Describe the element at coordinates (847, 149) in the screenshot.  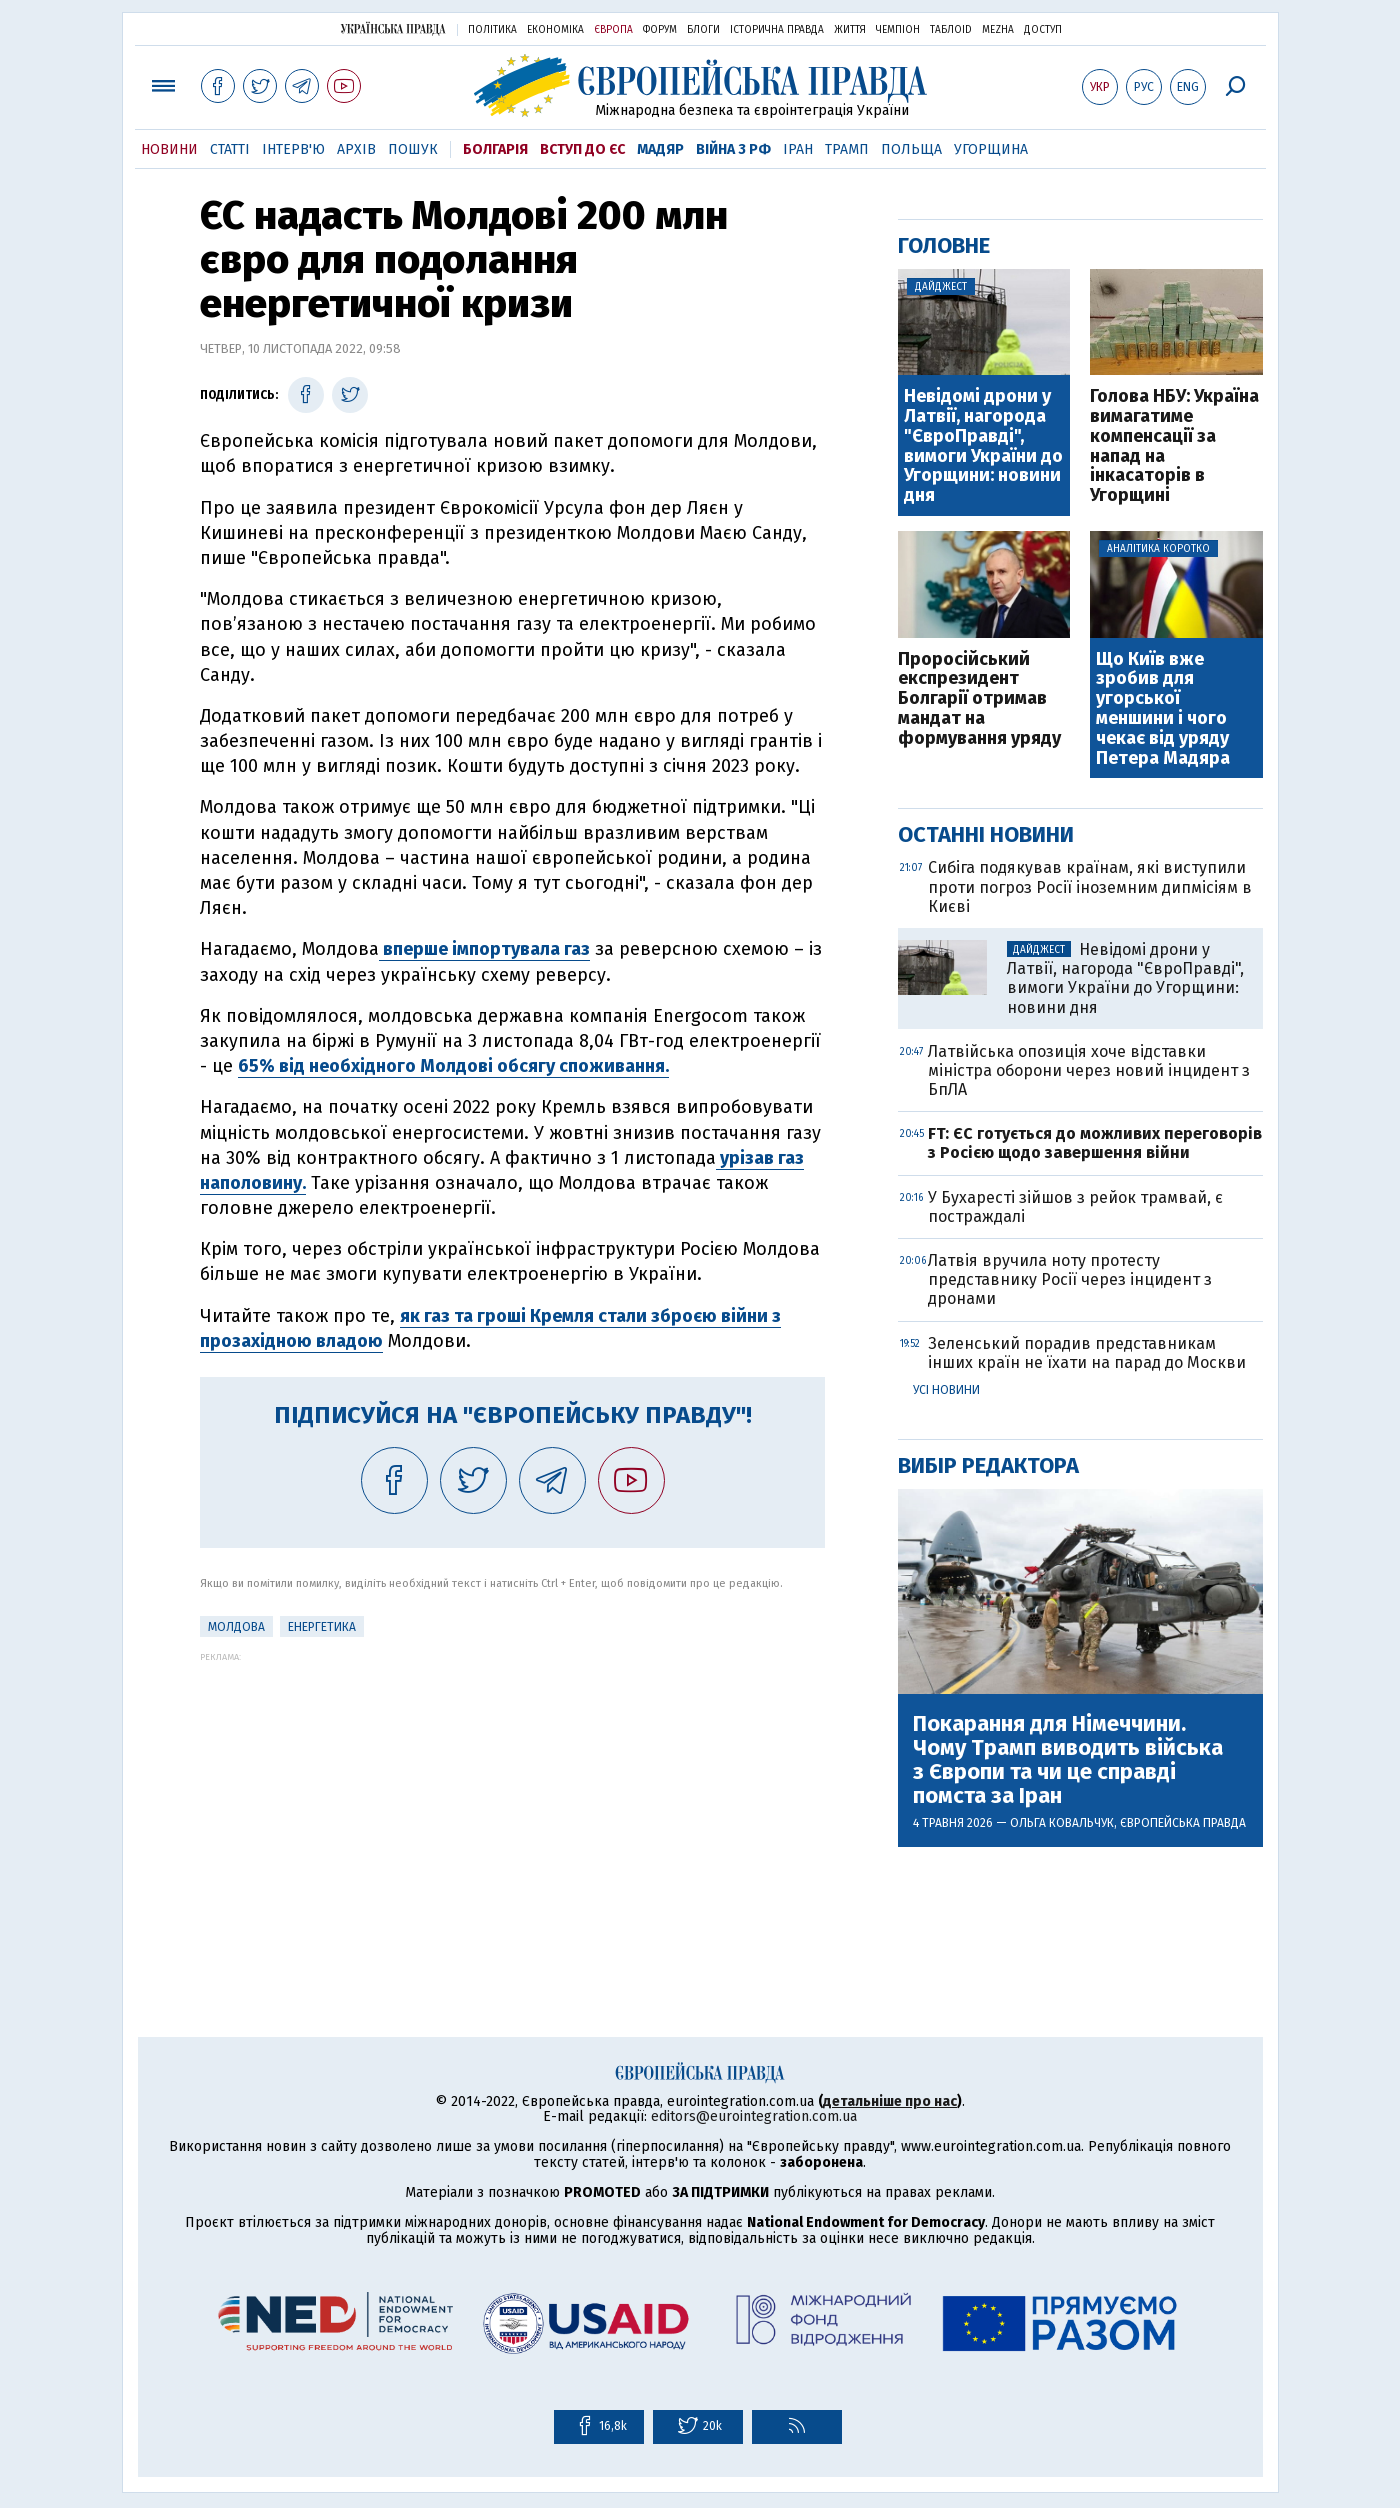
I see `Трамп` at that location.